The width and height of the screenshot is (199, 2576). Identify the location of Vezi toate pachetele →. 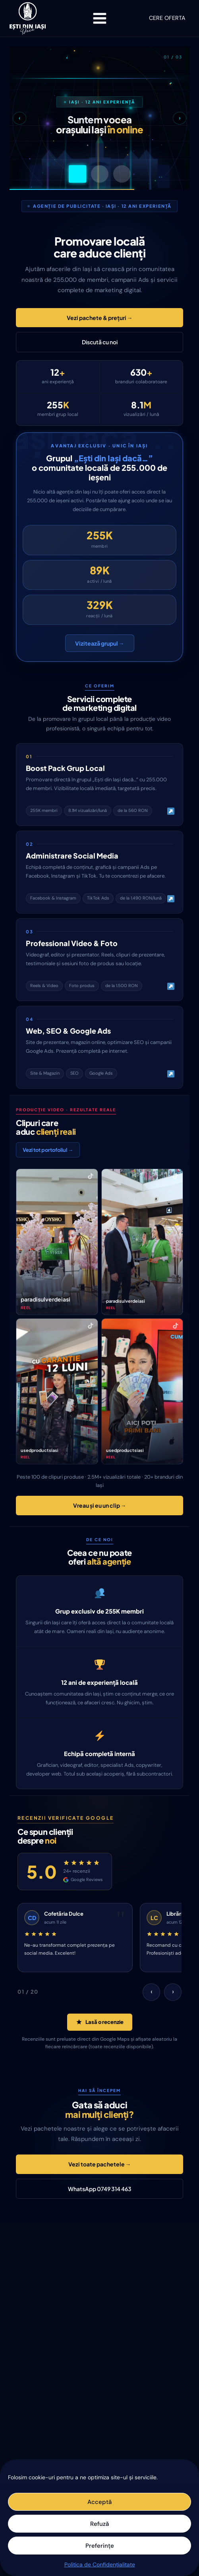
(99, 2164).